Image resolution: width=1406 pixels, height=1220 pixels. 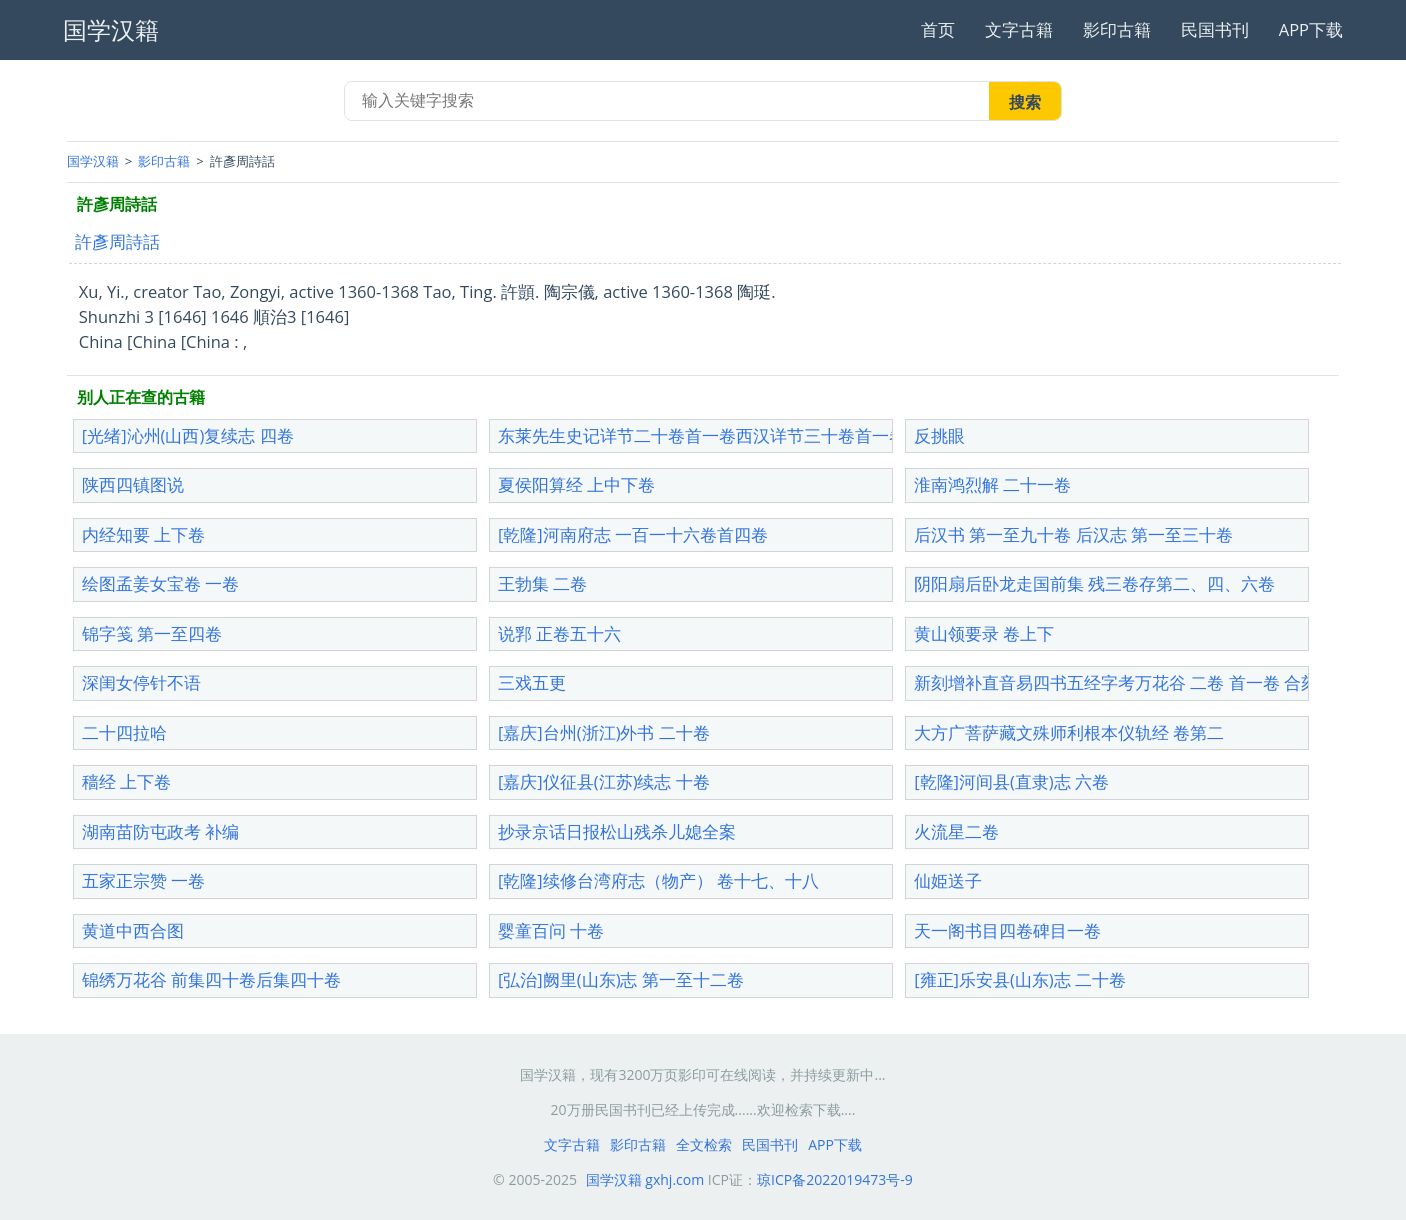 What do you see at coordinates (658, 880) in the screenshot?
I see `[乾隆]续修台湾府志（物产） 卷十七、十八` at bounding box center [658, 880].